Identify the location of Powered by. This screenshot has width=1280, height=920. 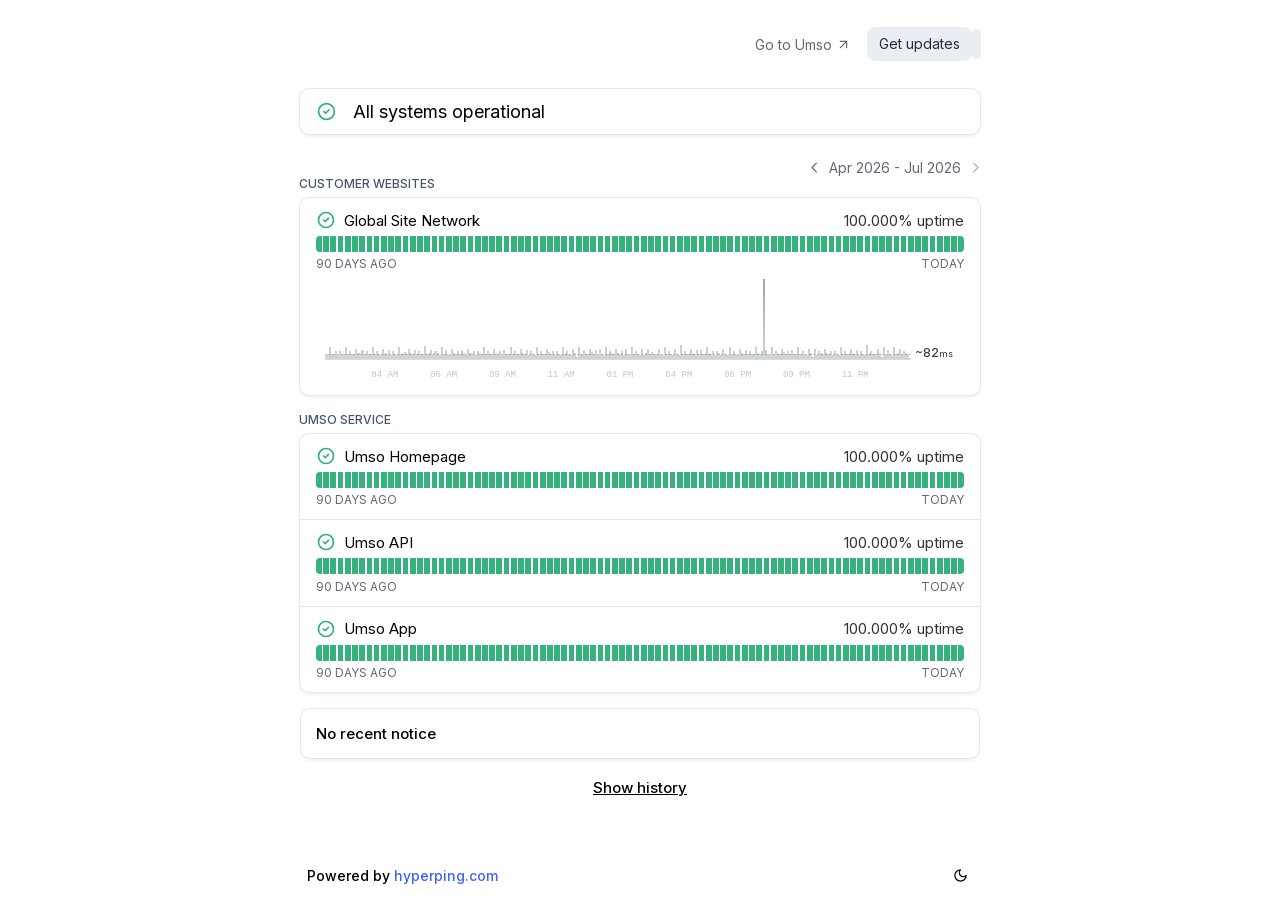
(402, 875).